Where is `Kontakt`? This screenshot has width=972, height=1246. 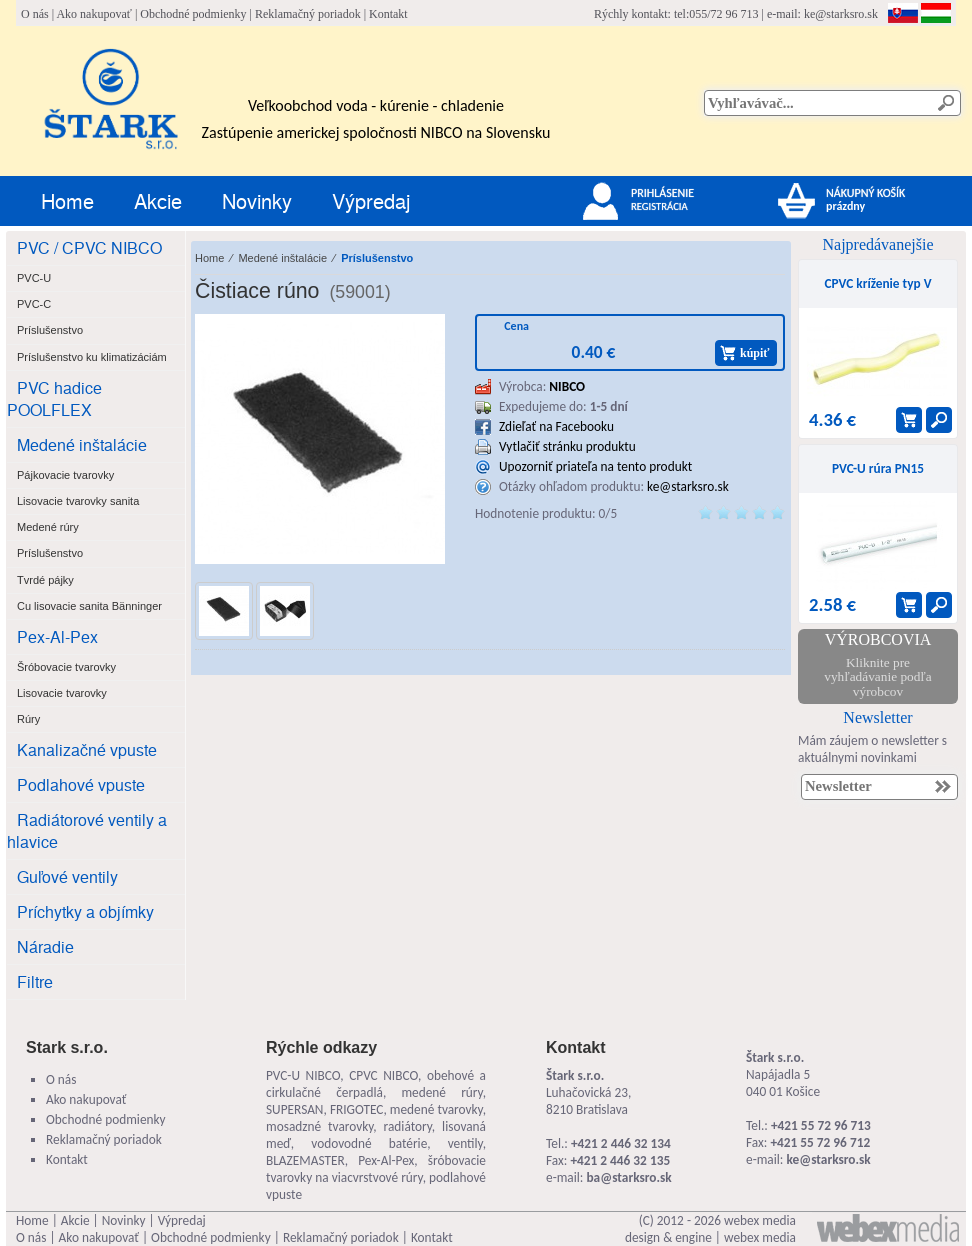
Kontakt is located at coordinates (388, 14).